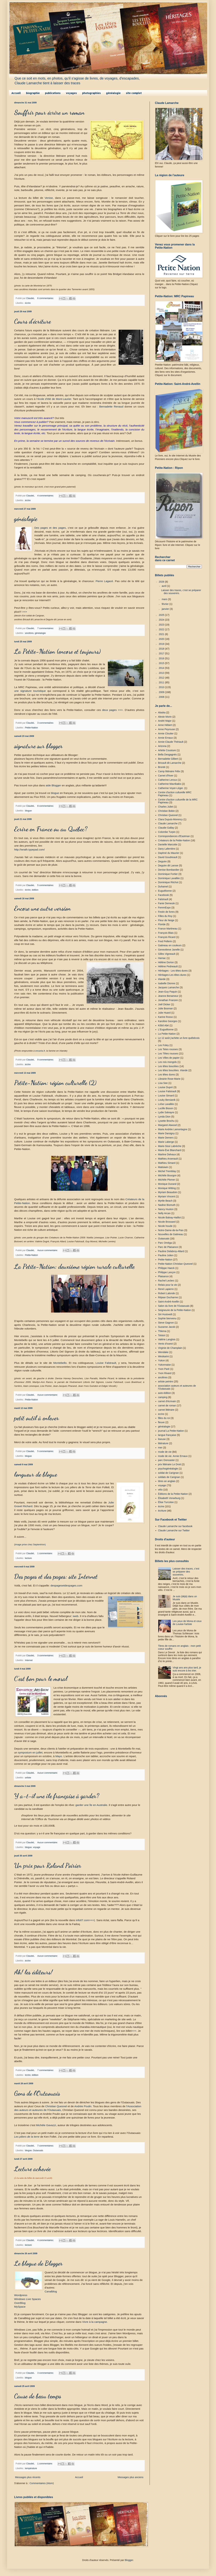  Describe the element at coordinates (53, 785) in the screenshot. I see `aide Blogger` at that location.